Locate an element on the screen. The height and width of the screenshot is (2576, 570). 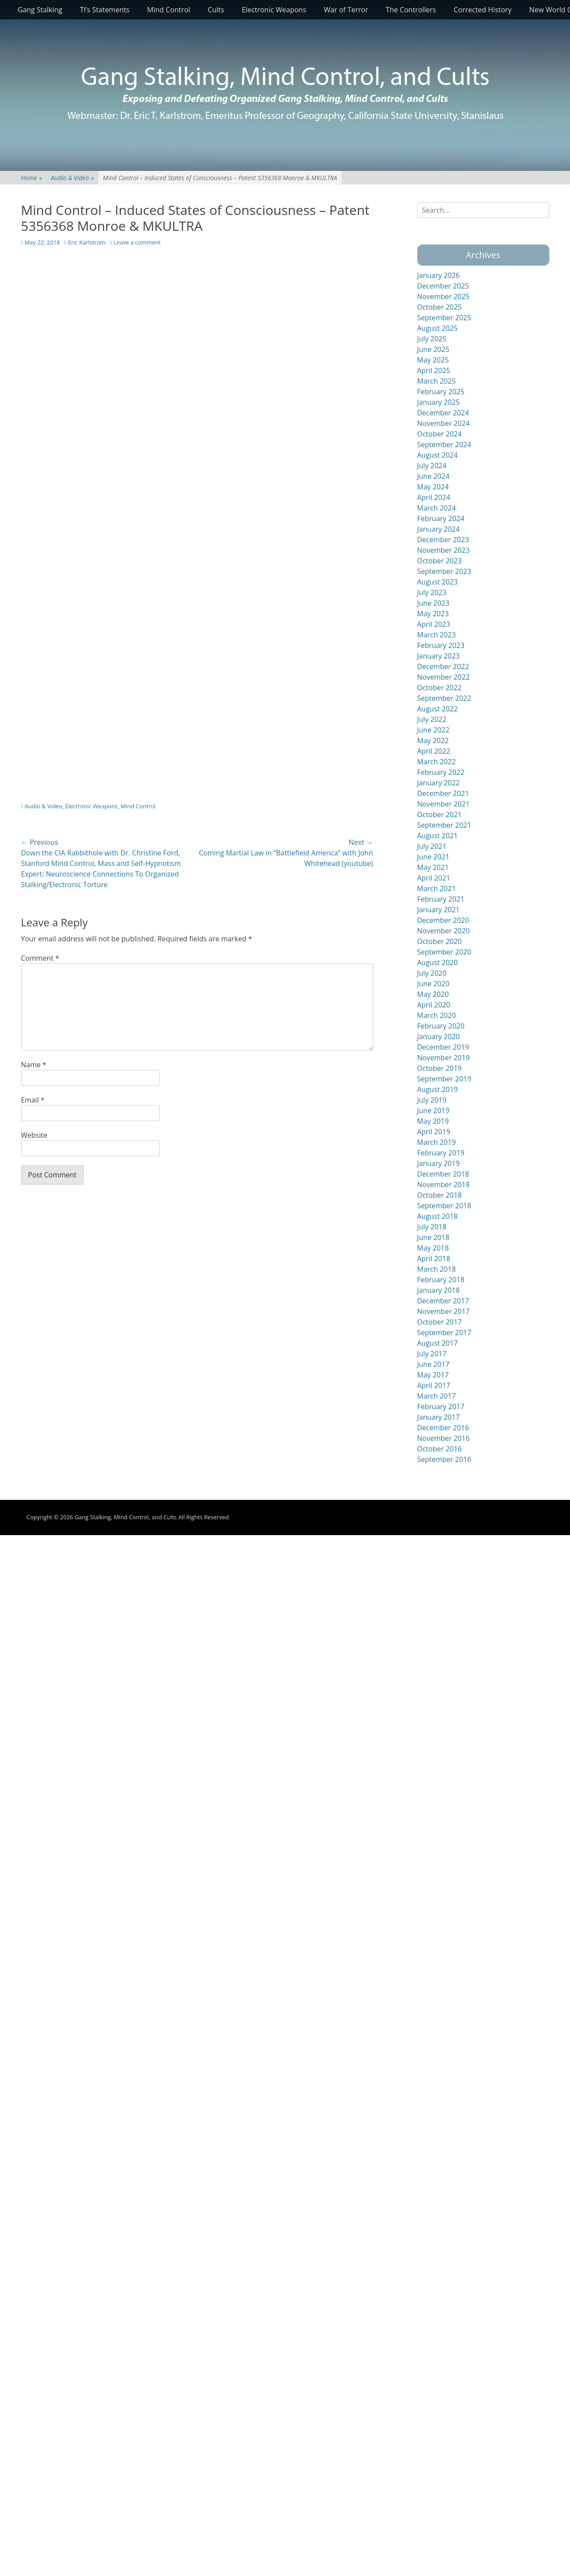
November 2023 is located at coordinates (443, 550).